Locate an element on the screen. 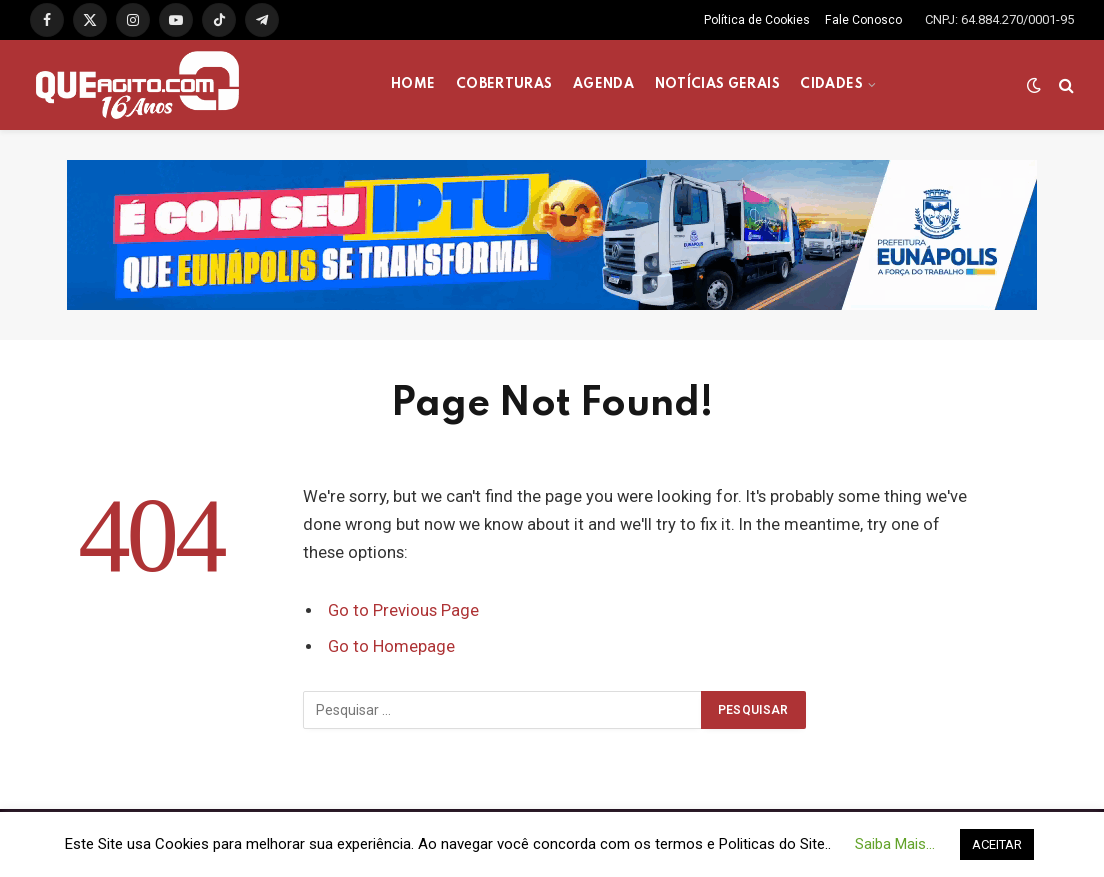 This screenshot has width=1104, height=877. Saiba Mais... [button] is located at coordinates (895, 844).